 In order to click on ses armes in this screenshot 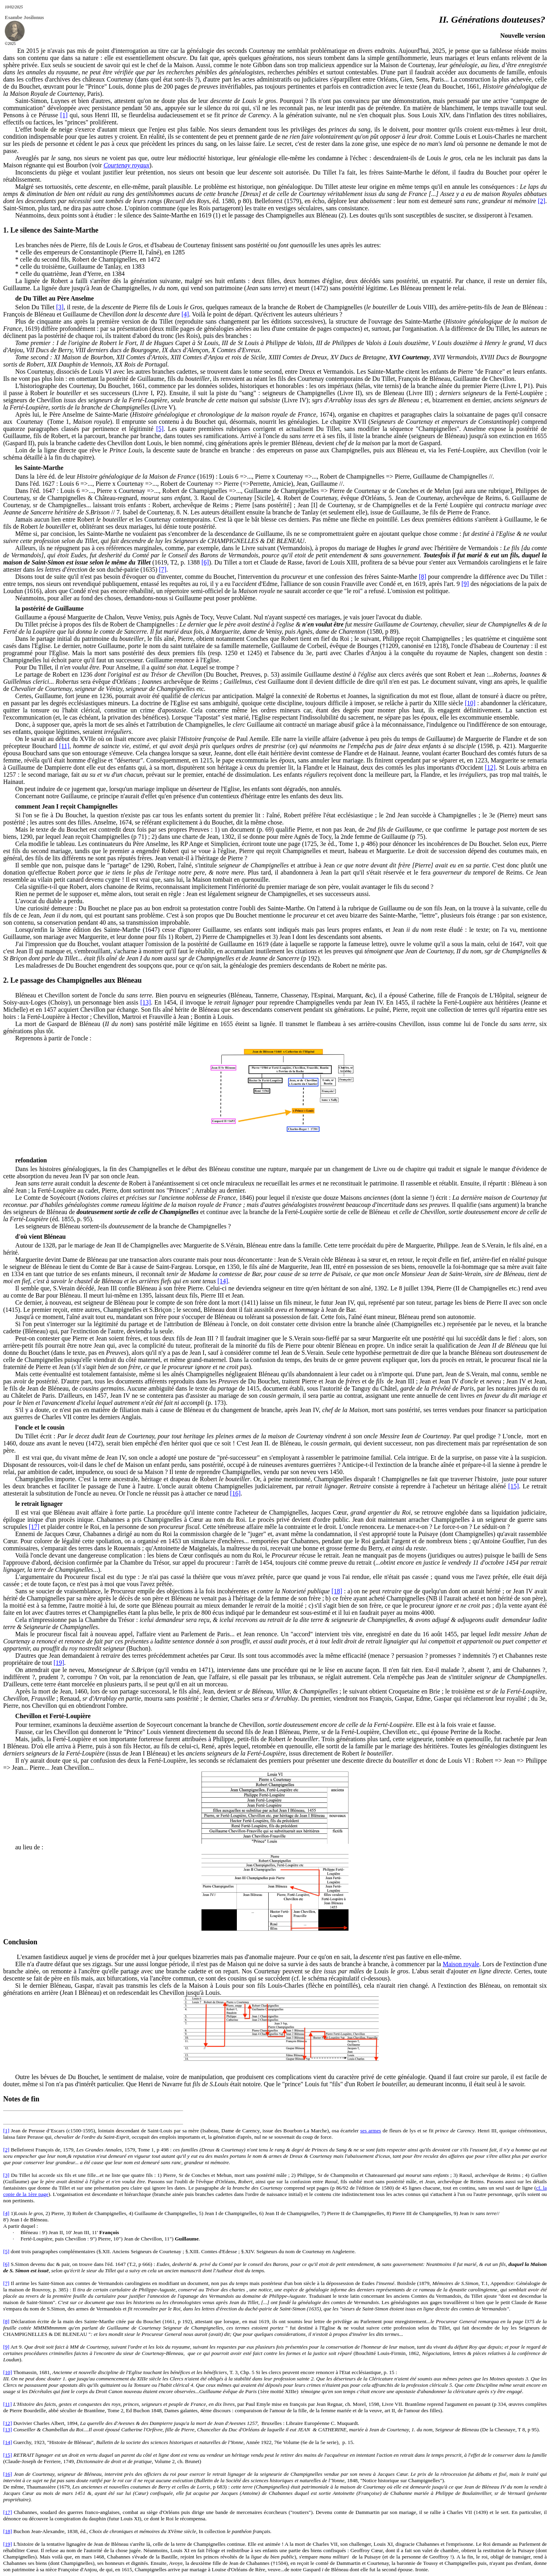, I will do `click(370, 2131)`.